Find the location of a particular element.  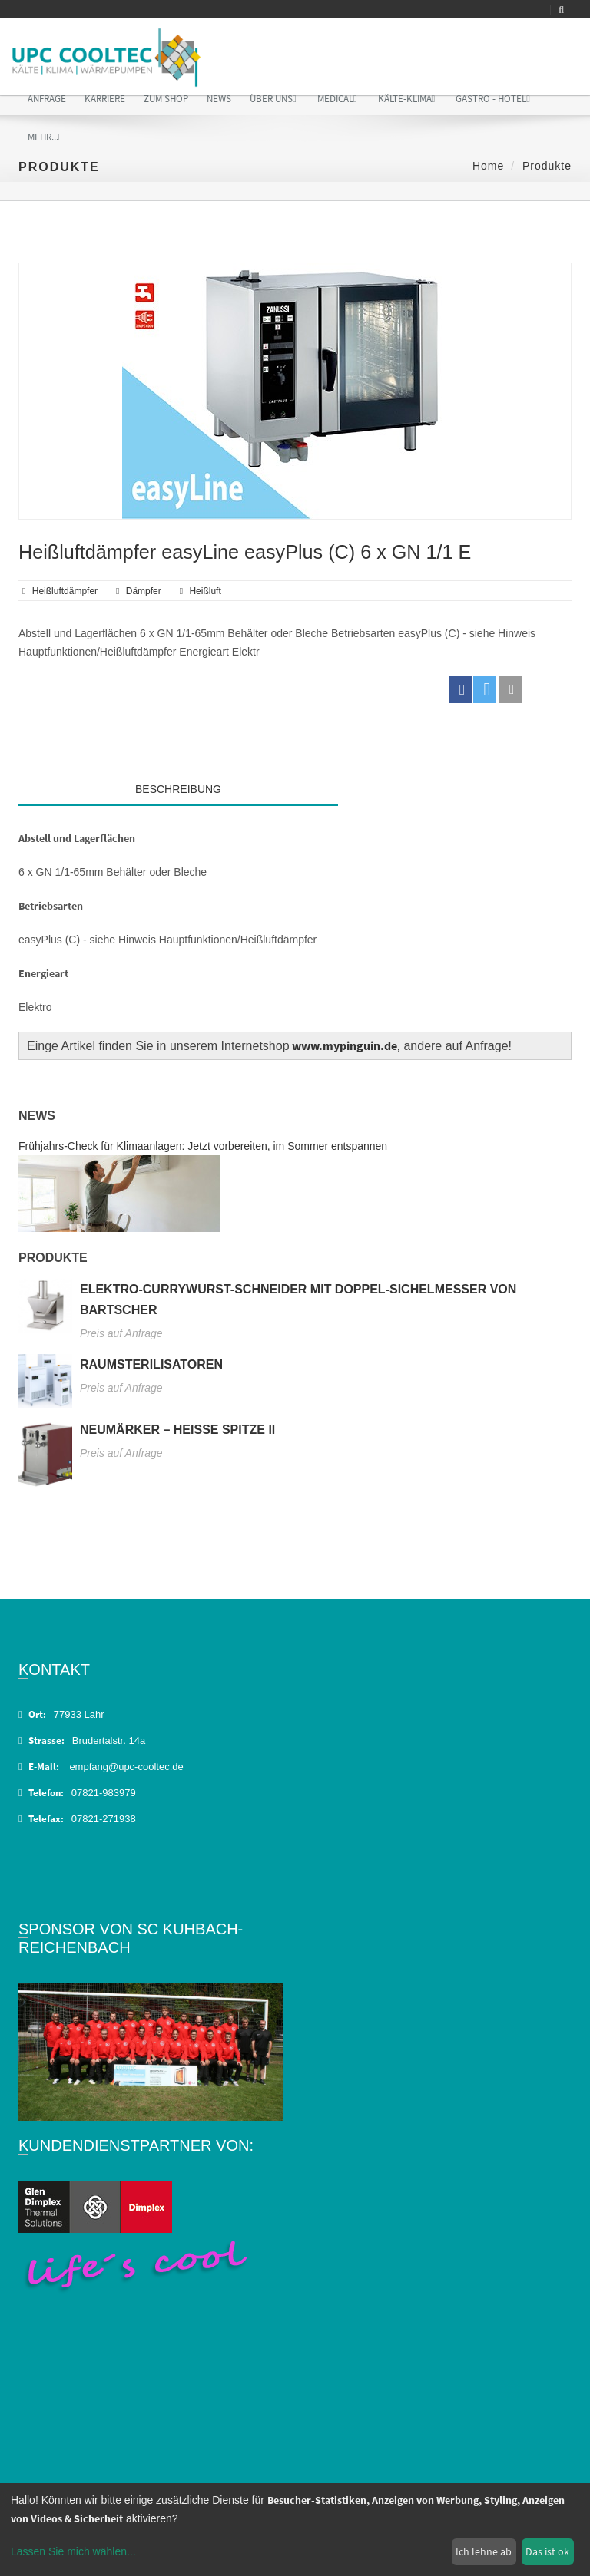

Anfrage is located at coordinates (47, 98).